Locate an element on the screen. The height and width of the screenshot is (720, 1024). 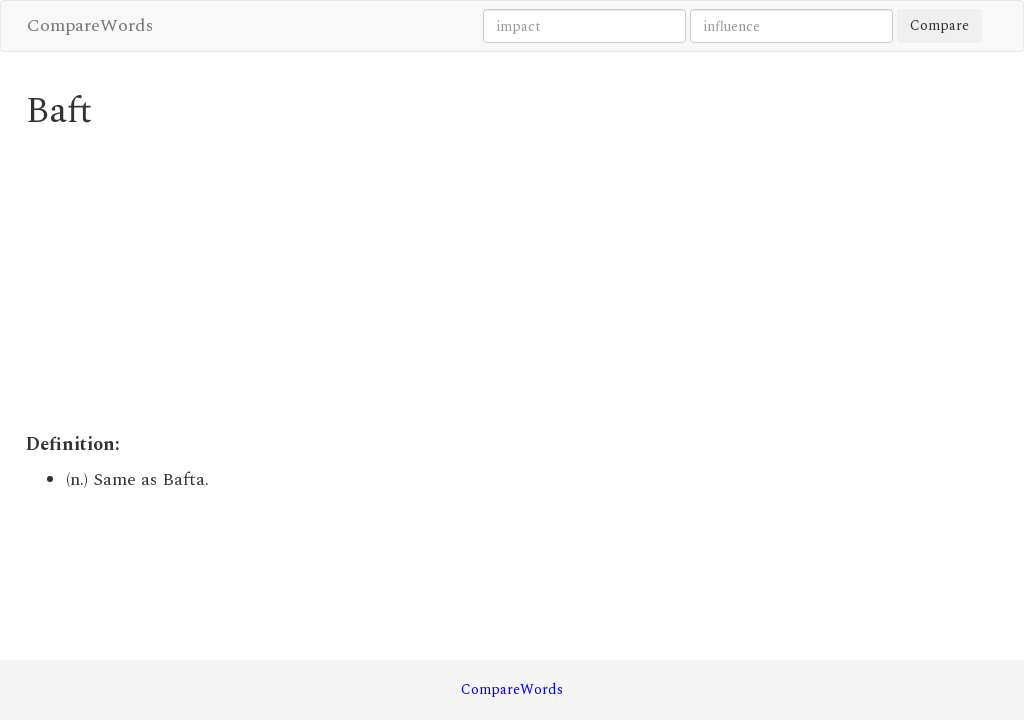
Compare is located at coordinates (939, 25).